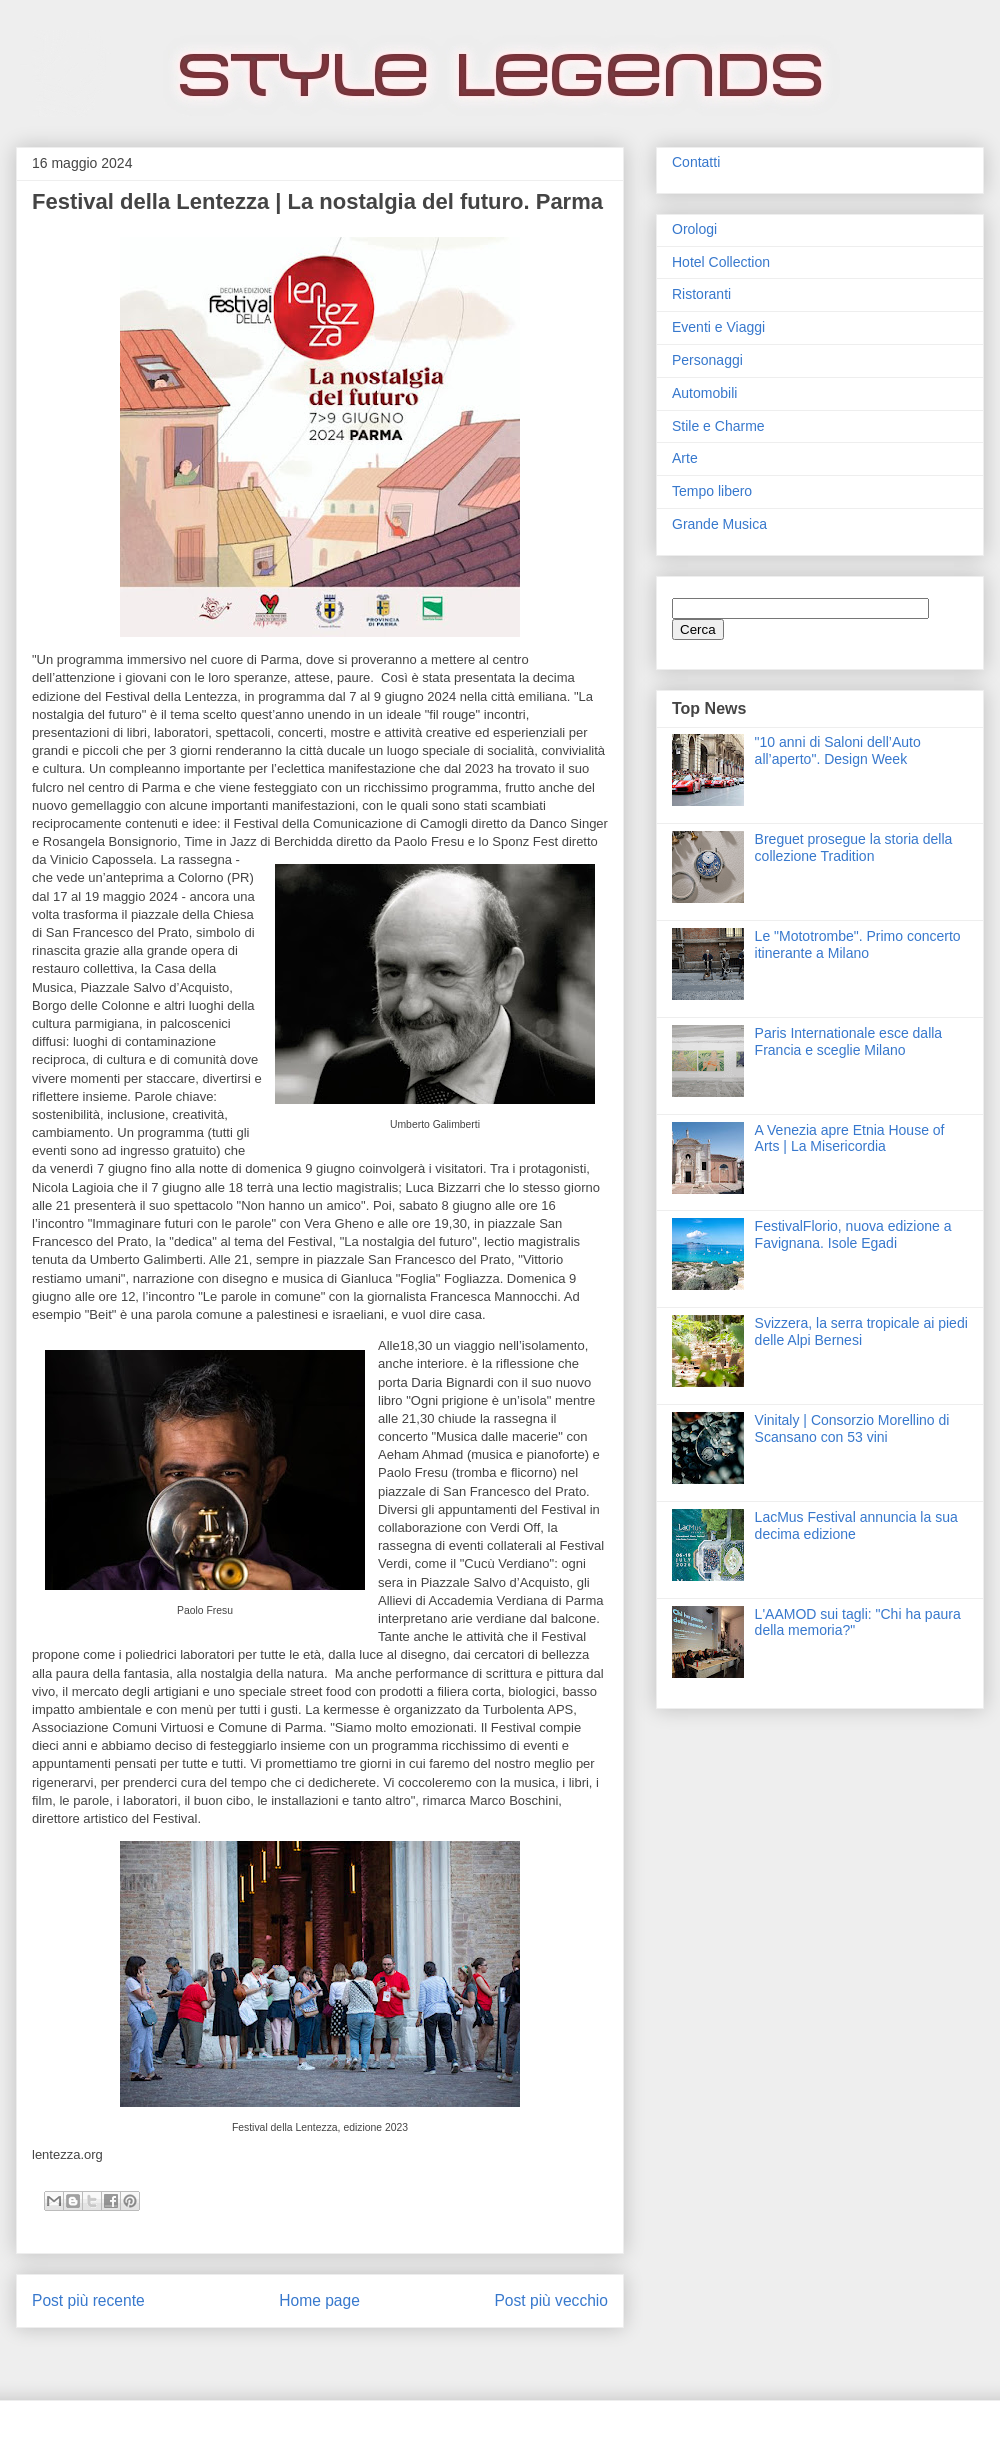 This screenshot has height=2461, width=1000. Describe the element at coordinates (858, 944) in the screenshot. I see `Le "Mototrombe". Primo concerto itinerante a Milano` at that location.